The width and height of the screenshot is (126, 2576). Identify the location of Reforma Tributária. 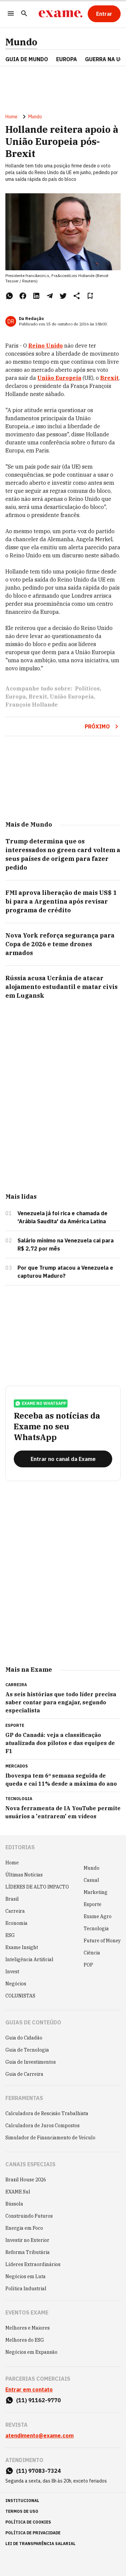
(27, 2252).